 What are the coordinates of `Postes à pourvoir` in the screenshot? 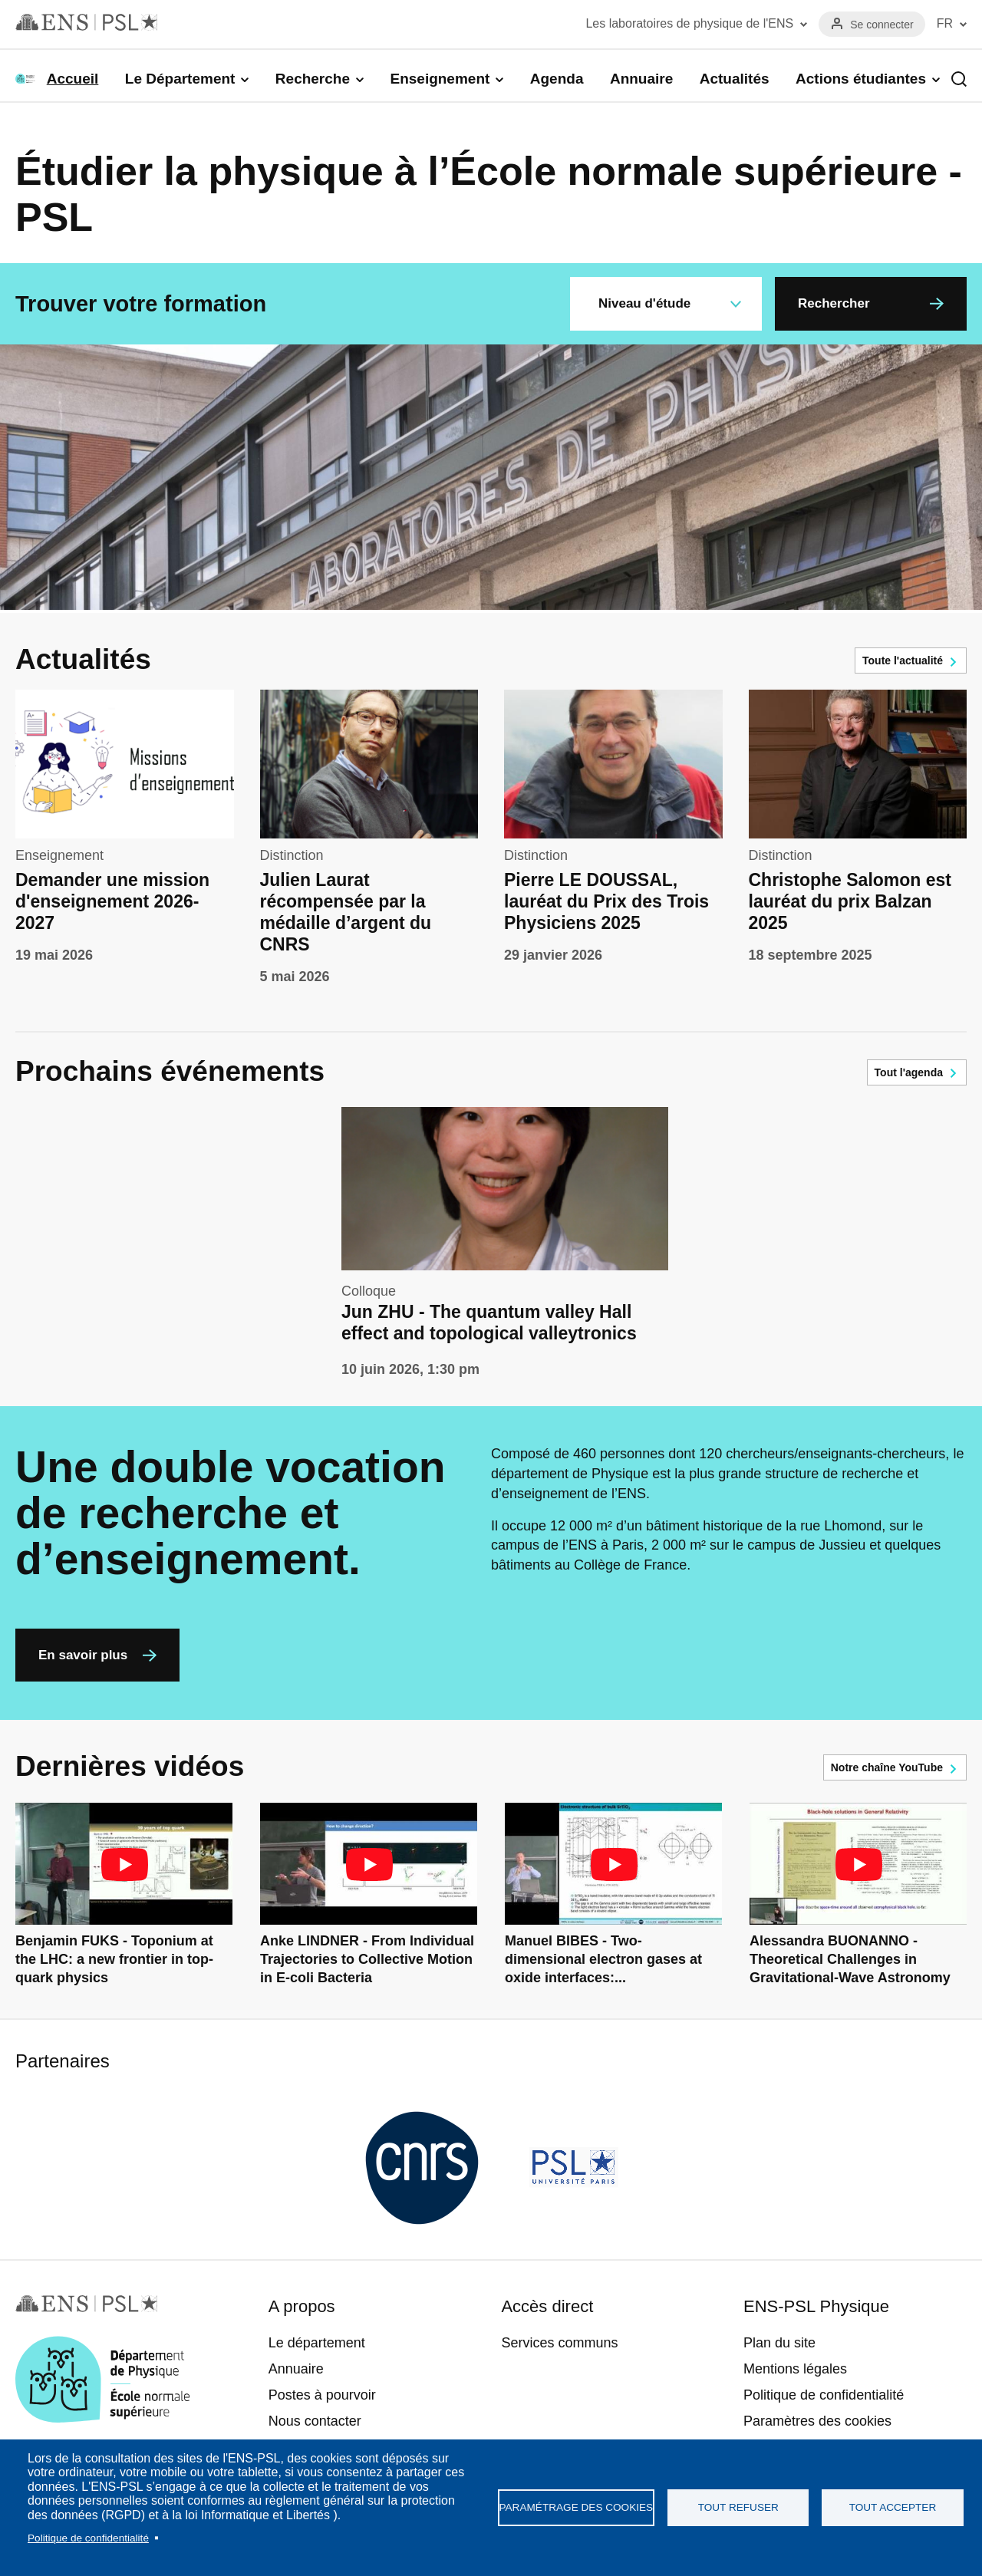 It's located at (322, 2395).